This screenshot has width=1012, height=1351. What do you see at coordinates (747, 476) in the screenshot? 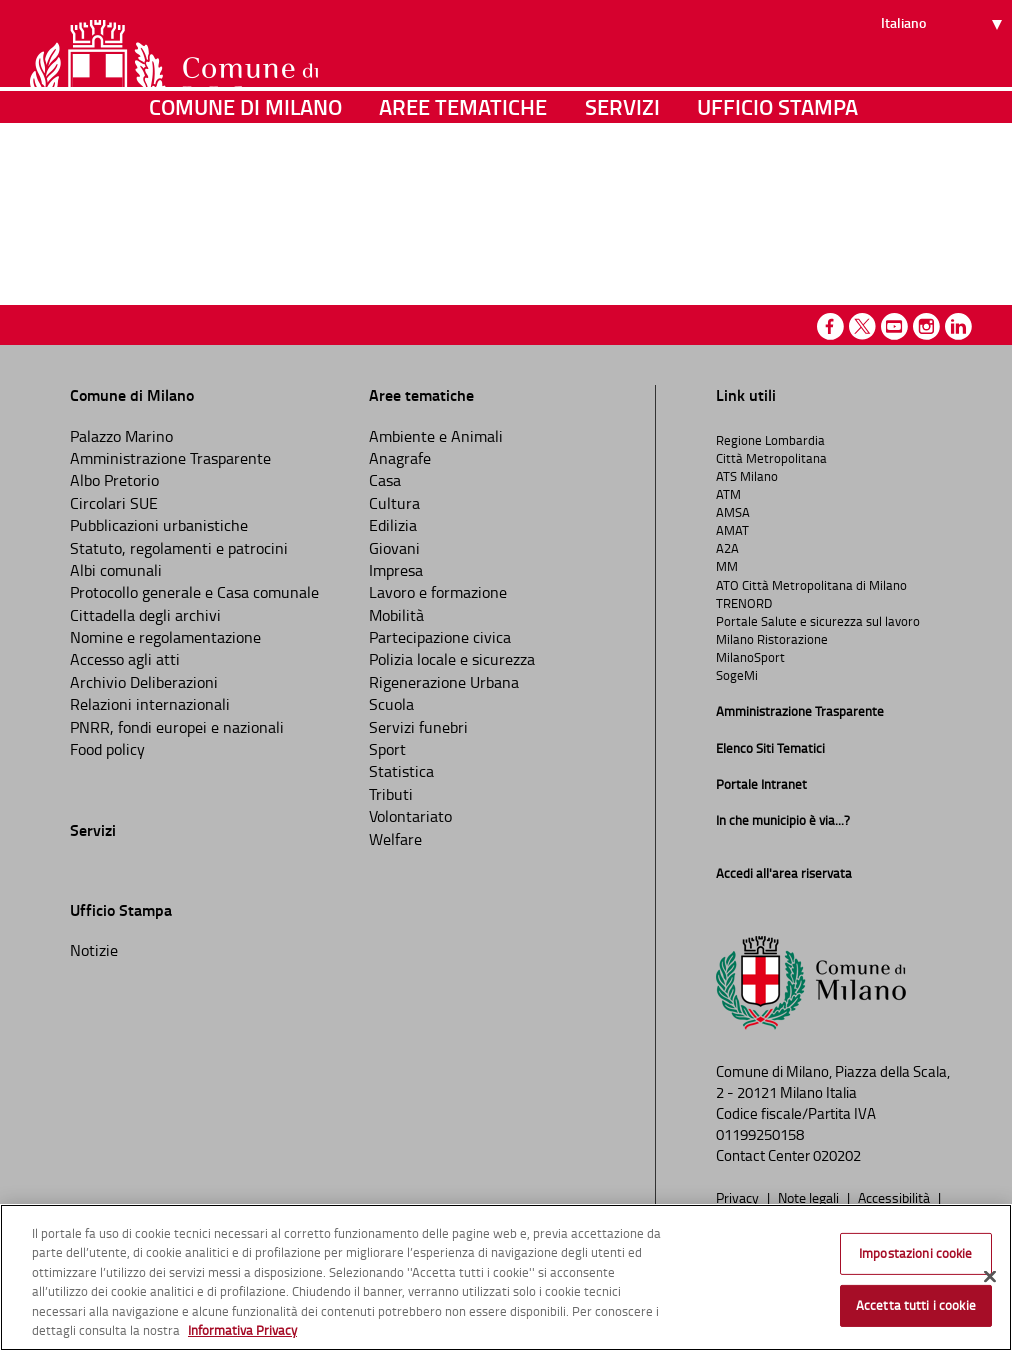
I see `ATS Milano` at bounding box center [747, 476].